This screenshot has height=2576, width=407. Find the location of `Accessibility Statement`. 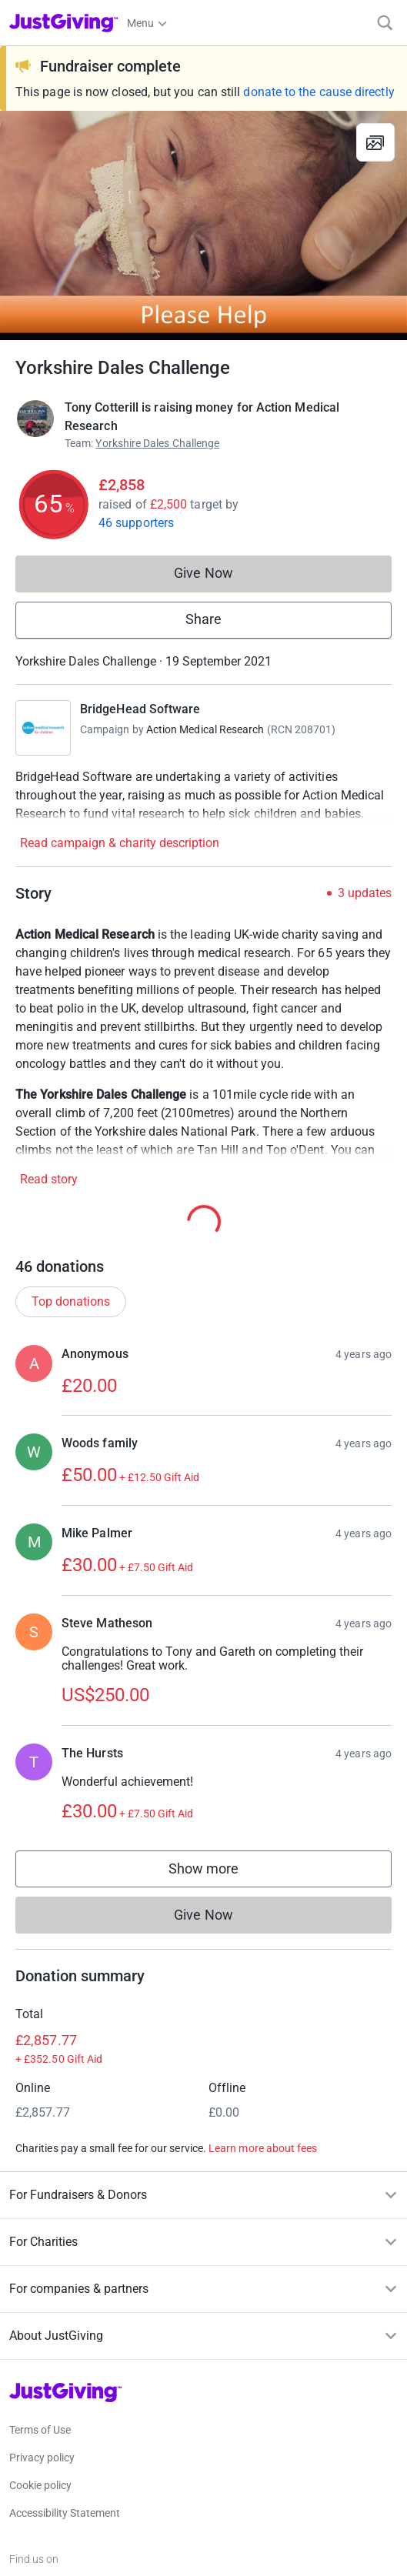

Accessibility Statement is located at coordinates (64, 2513).